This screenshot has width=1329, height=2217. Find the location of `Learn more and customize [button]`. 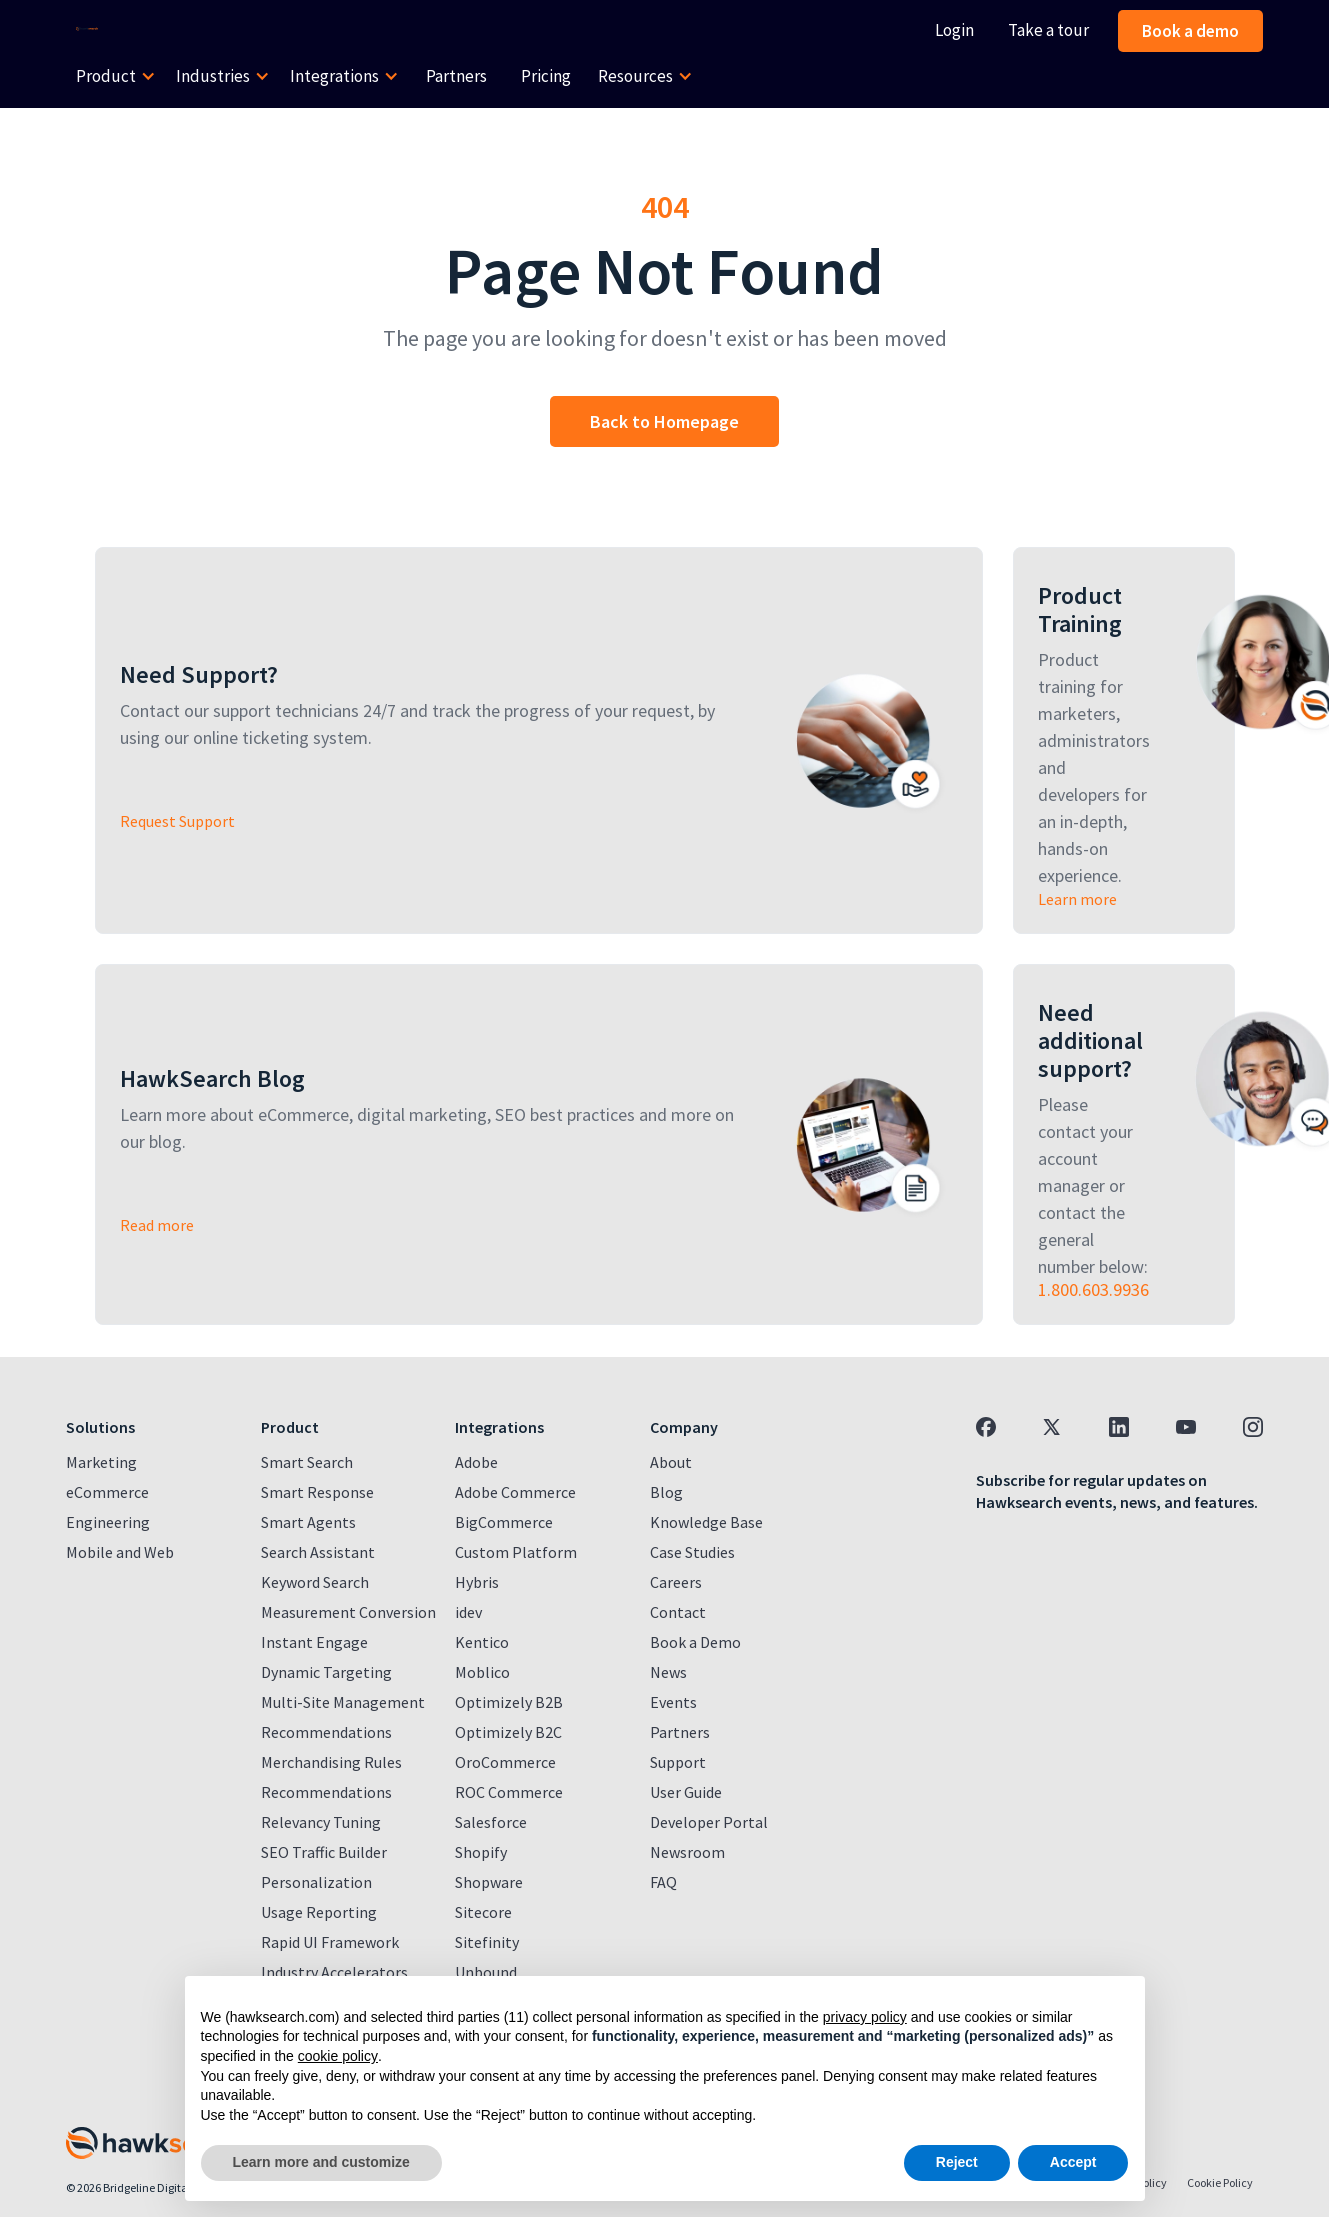

Learn more and customize [button] is located at coordinates (321, 2162).